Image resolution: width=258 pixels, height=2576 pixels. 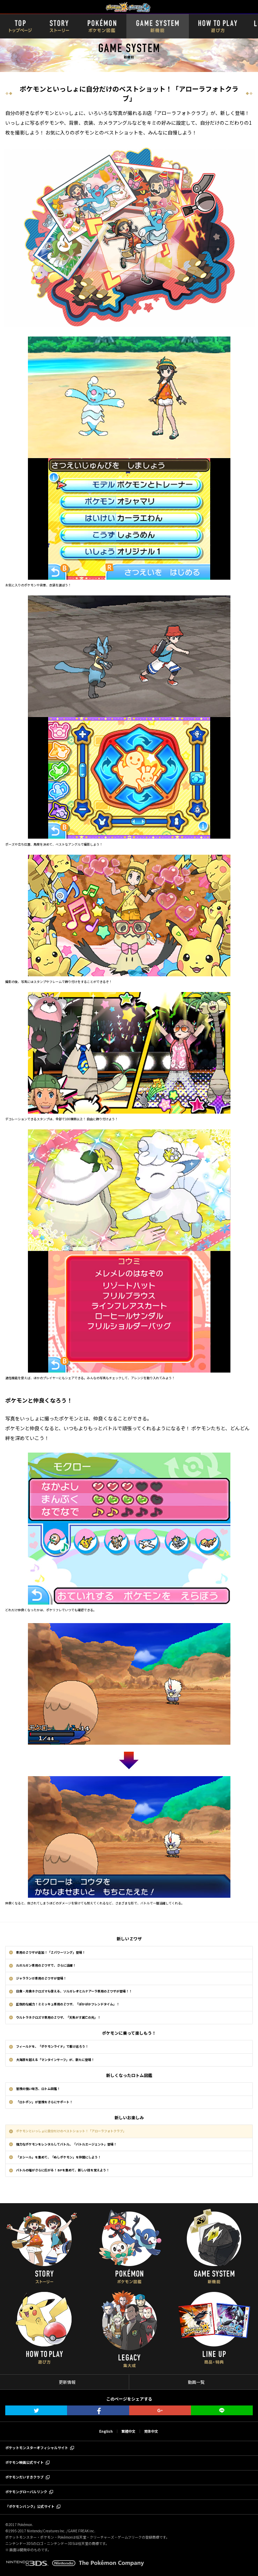 What do you see at coordinates (62, 2170) in the screenshot?
I see `バトルの幅がさらに広がる！ BPを集めて、新しい技を覚えよう！` at bounding box center [62, 2170].